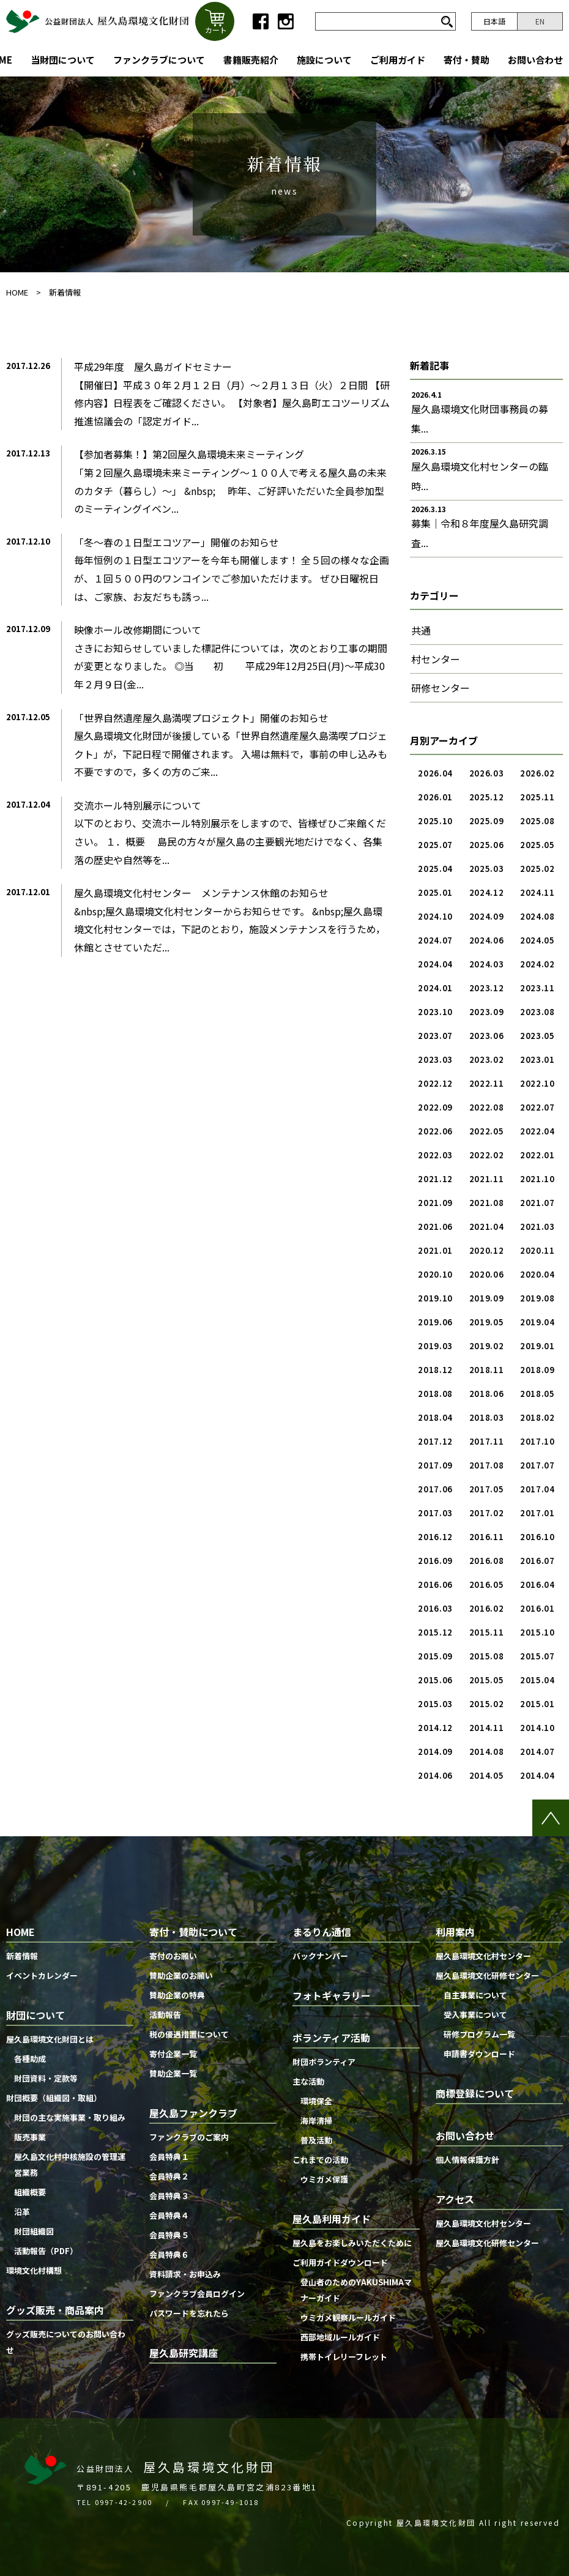  I want to click on 「冬〜春の１日型エコツアー」開催のお知らせ毎年恒例の１日型エコツアーを今年も開催します！ 全５回の様々な企画が、１回５００円のワンコインでご参加いただけます。 ぜひ日曜祝日は、ご家族、お友だちも誘っ..., so click(231, 569).